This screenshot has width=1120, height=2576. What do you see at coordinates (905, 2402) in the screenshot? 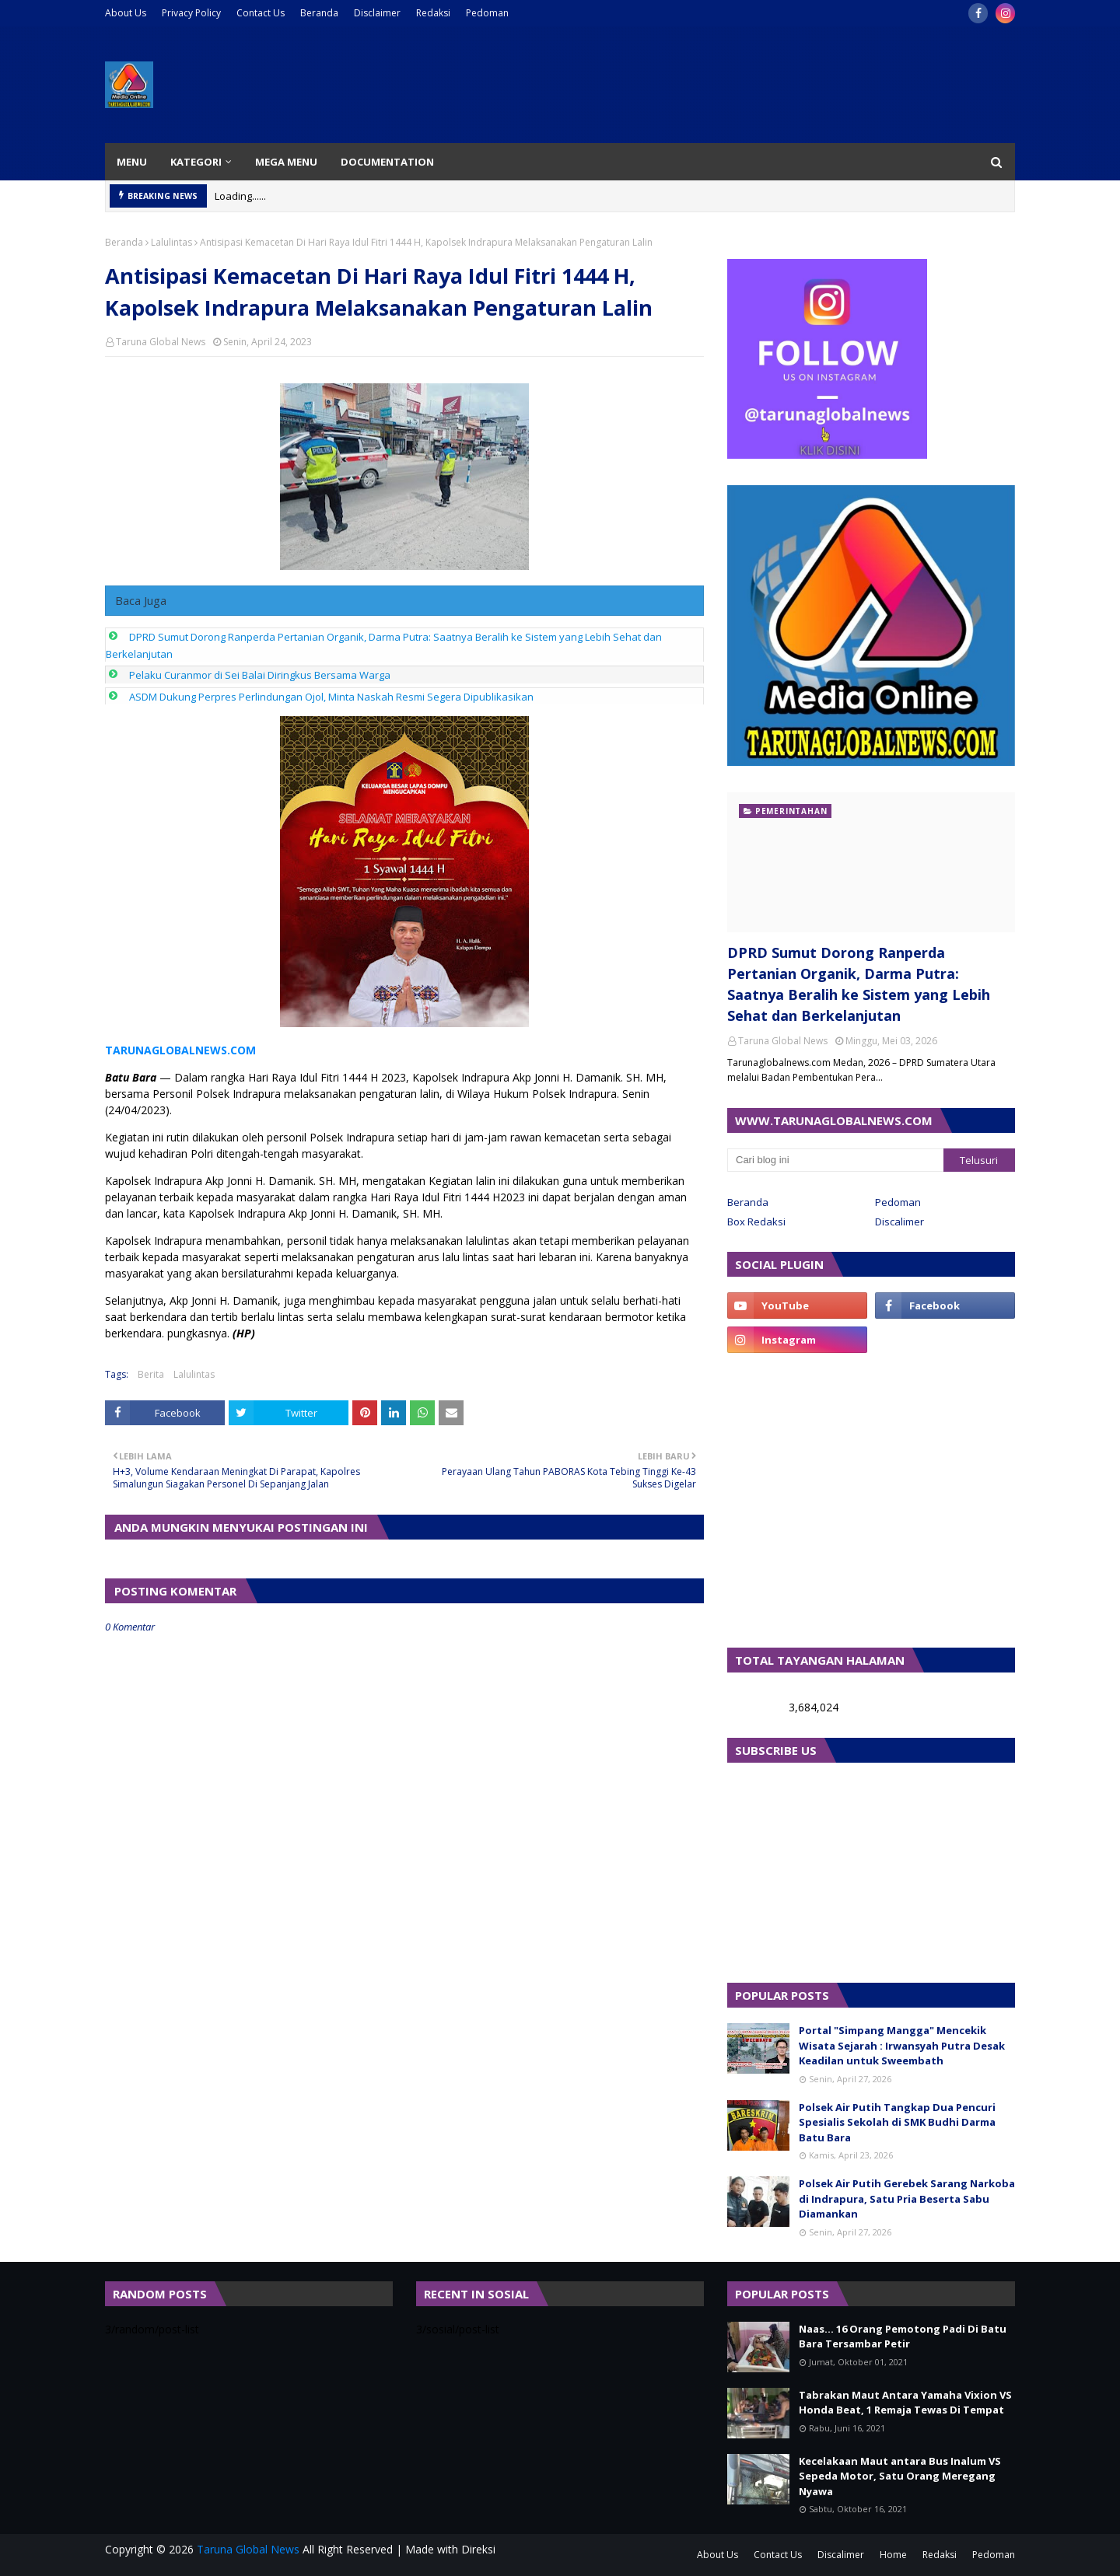
I see `Tabrakan Maut Antara Yamaha Vixion VS Honda Beat, 1 Remaja Tewas Di Tempat` at bounding box center [905, 2402].